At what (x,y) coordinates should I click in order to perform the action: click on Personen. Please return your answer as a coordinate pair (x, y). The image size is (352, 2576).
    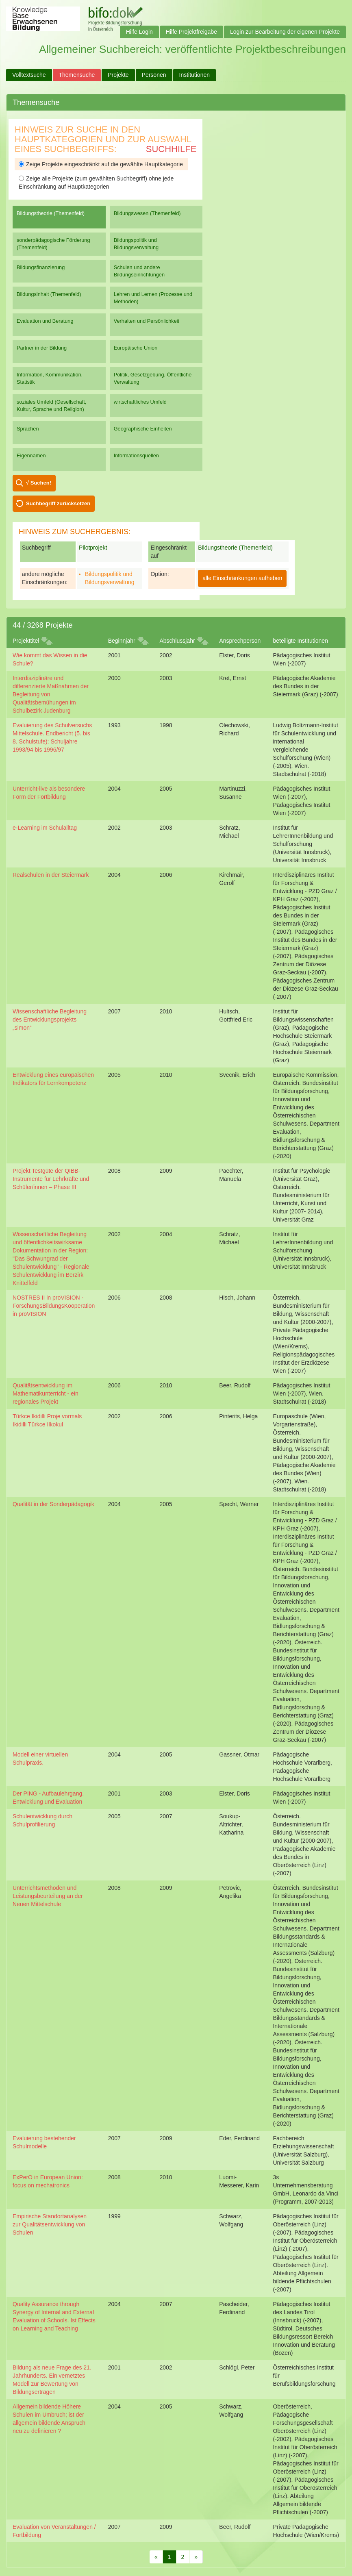
    Looking at the image, I should click on (154, 75).